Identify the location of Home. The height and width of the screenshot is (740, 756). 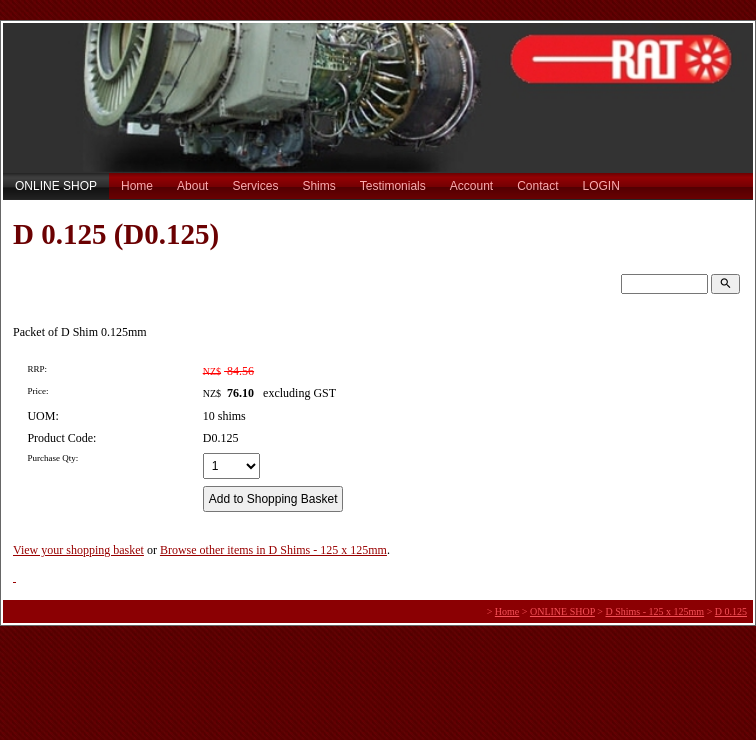
(137, 186).